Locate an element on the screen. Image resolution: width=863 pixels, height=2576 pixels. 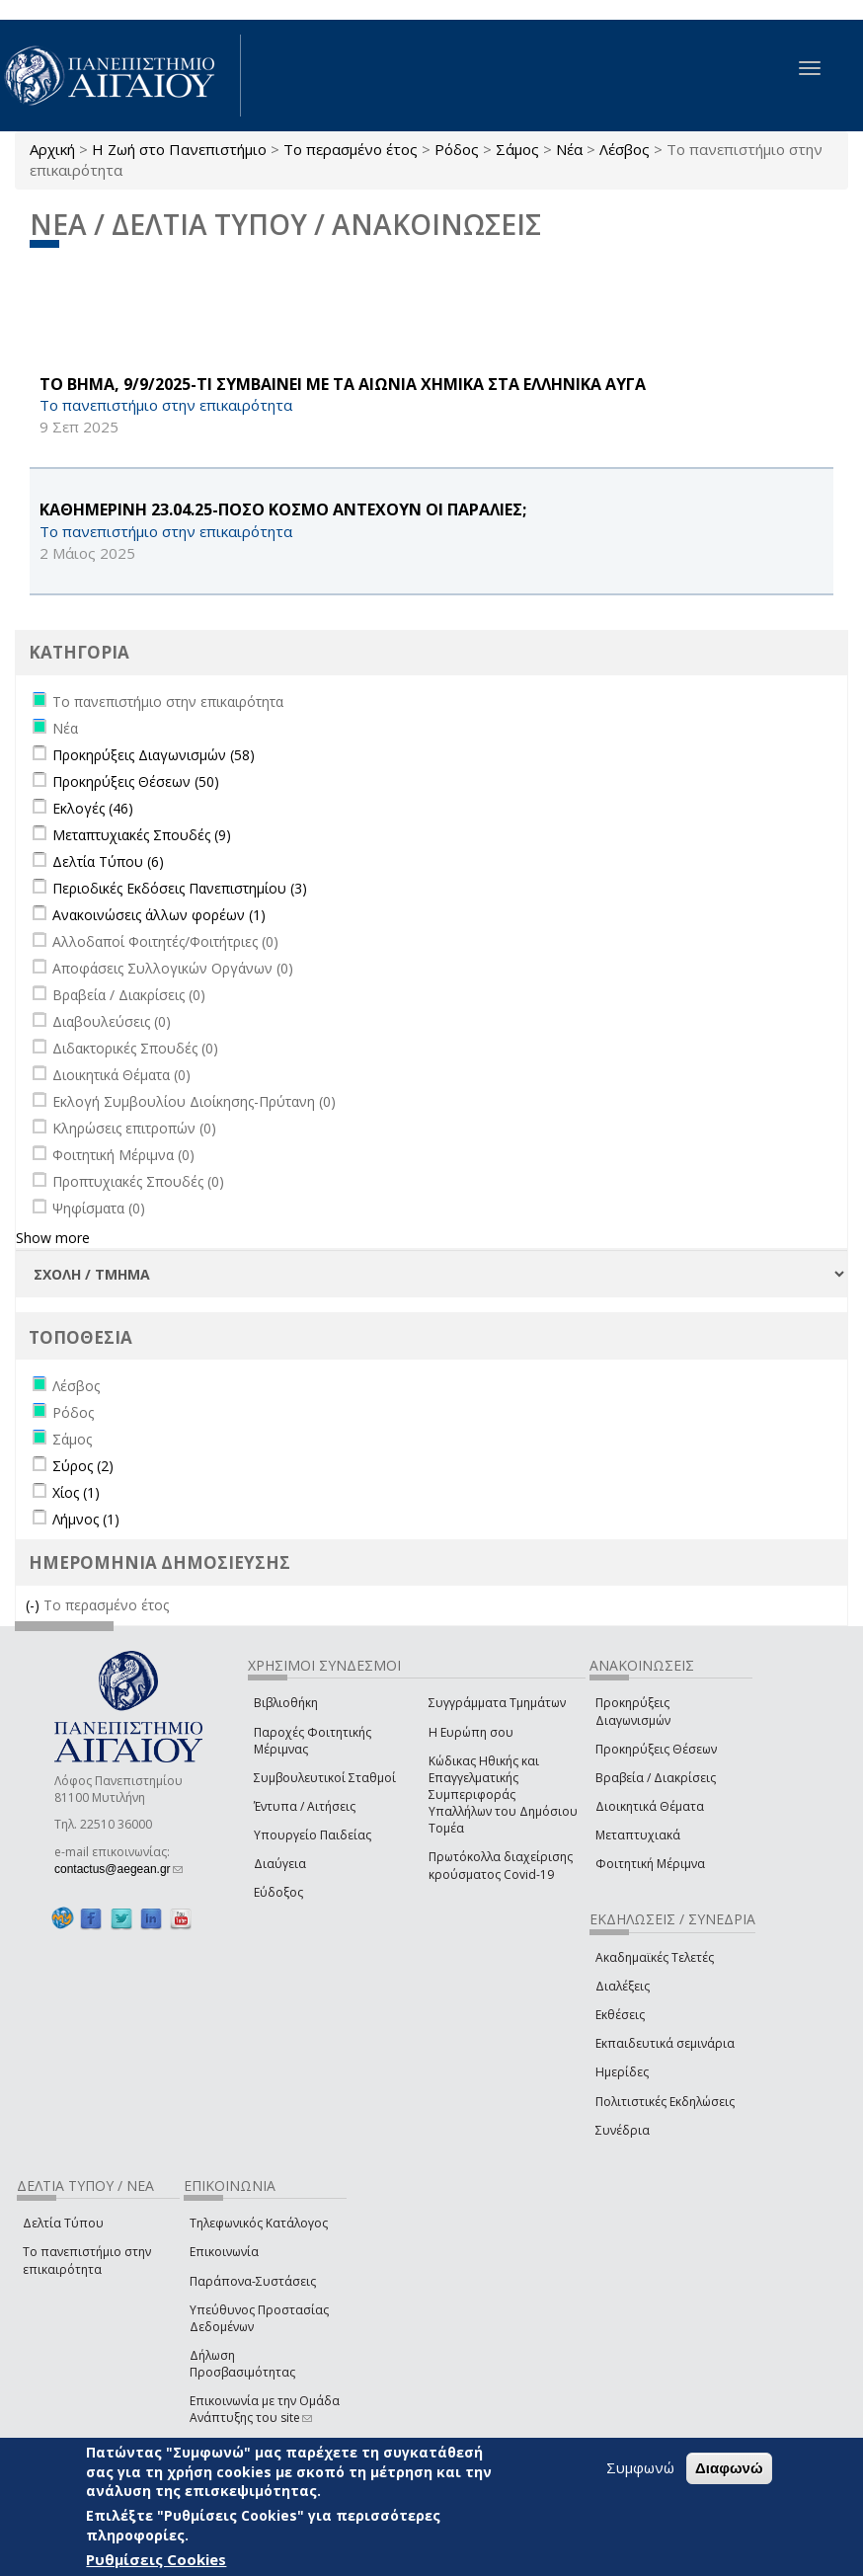
Χίος (1) is located at coordinates (76, 1492).